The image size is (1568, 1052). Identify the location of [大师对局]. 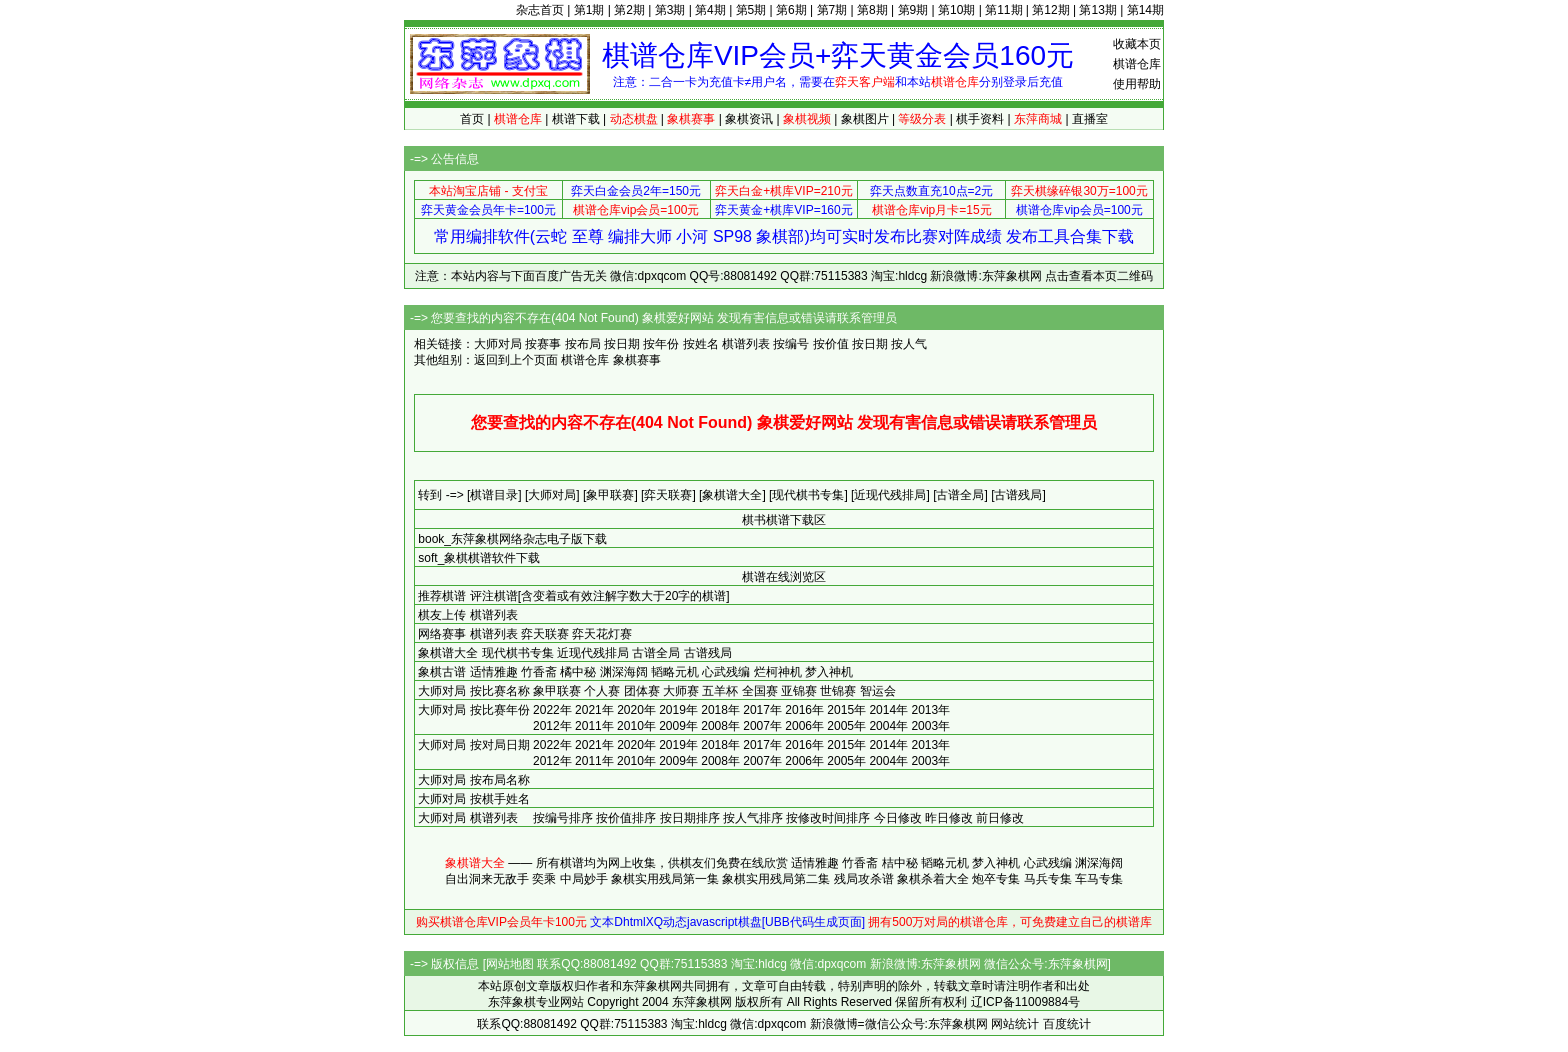
(552, 495).